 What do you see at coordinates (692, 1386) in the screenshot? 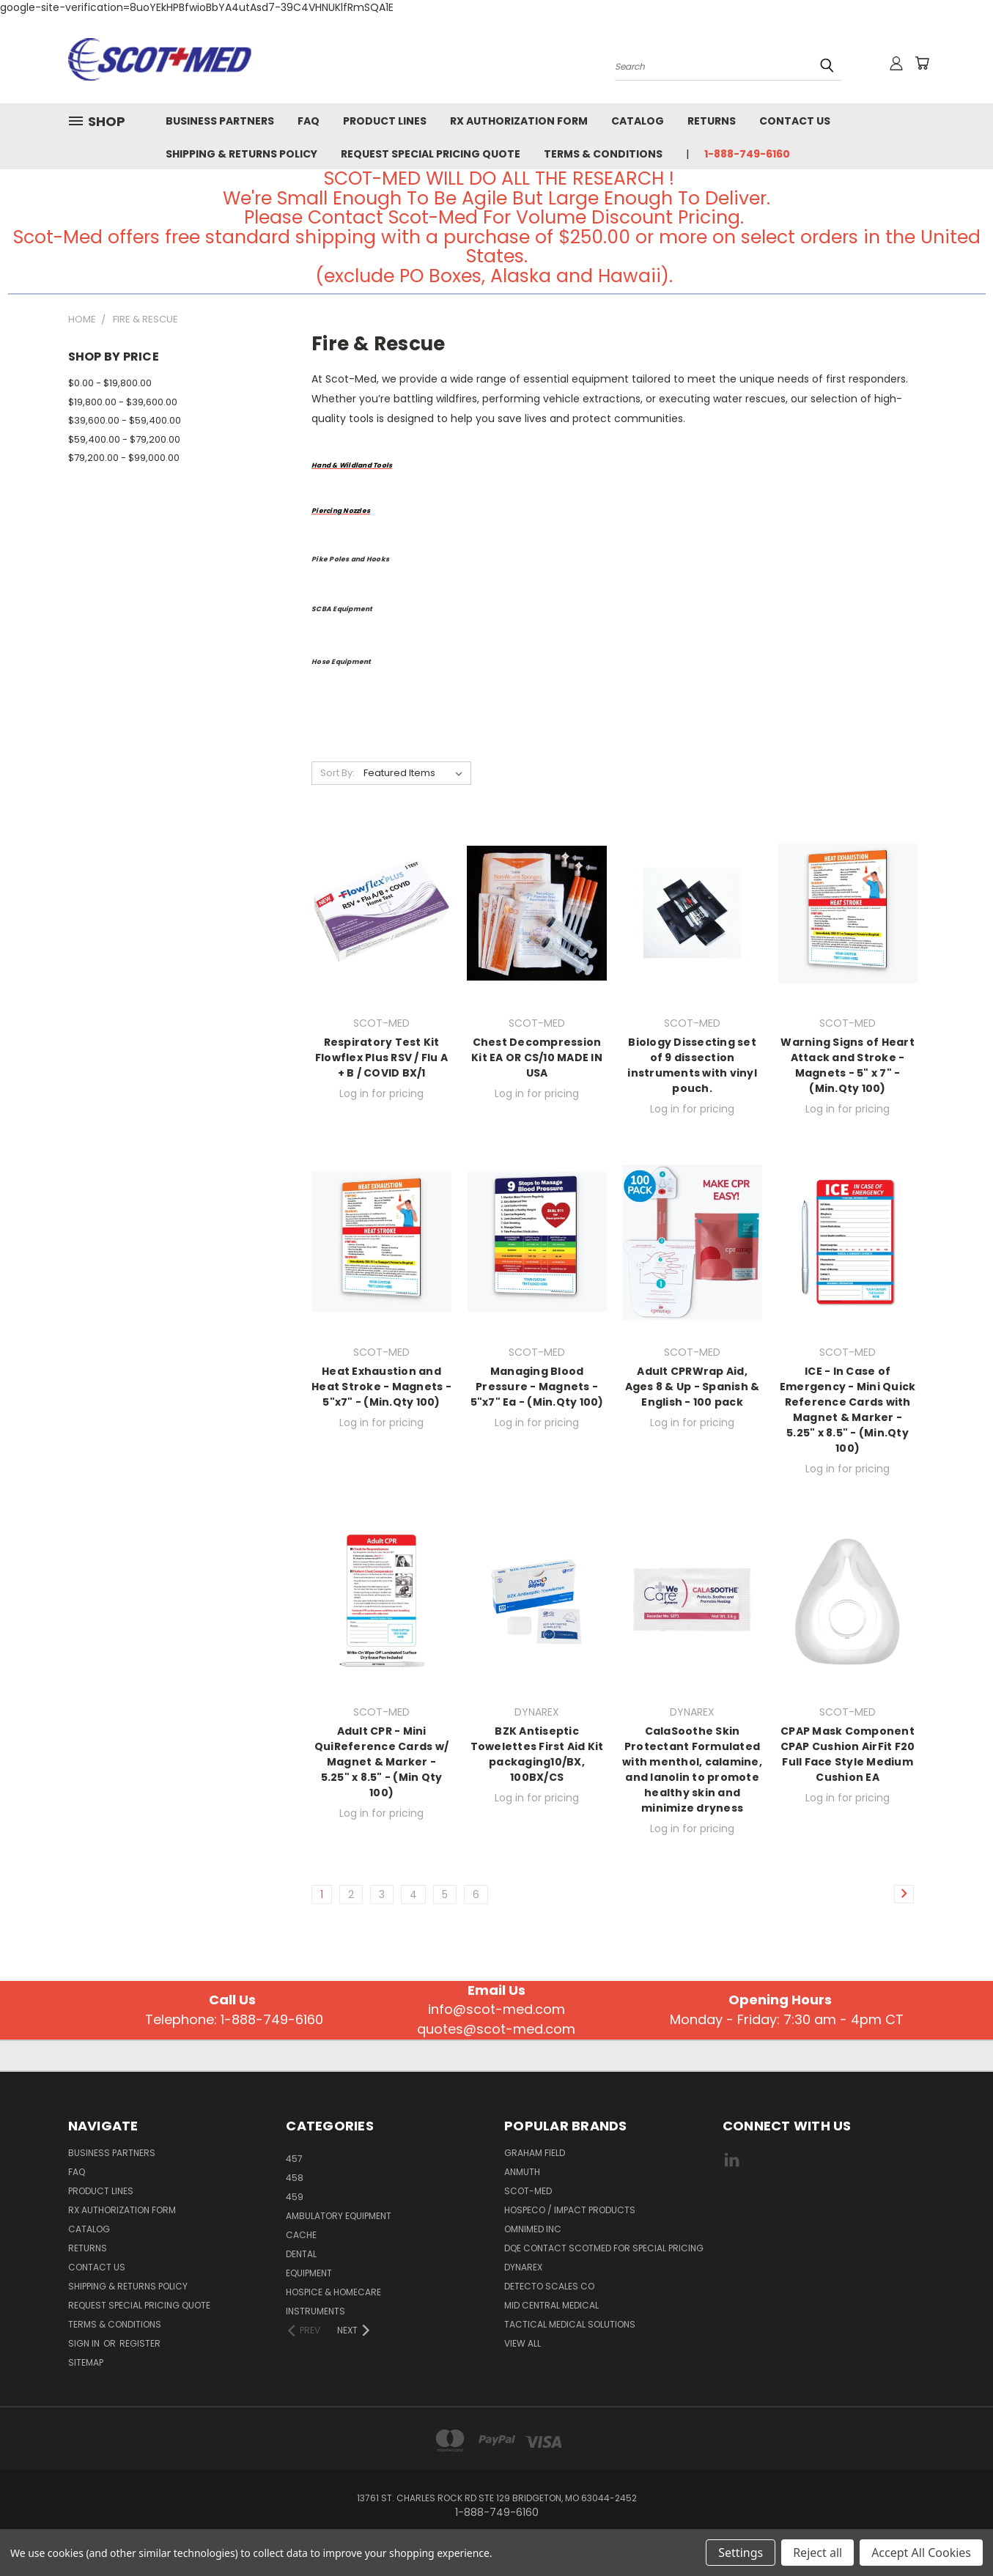
I see `Adult CPRWrap Aid, Ages 8 & Up - Spanish & English - 100 pack` at bounding box center [692, 1386].